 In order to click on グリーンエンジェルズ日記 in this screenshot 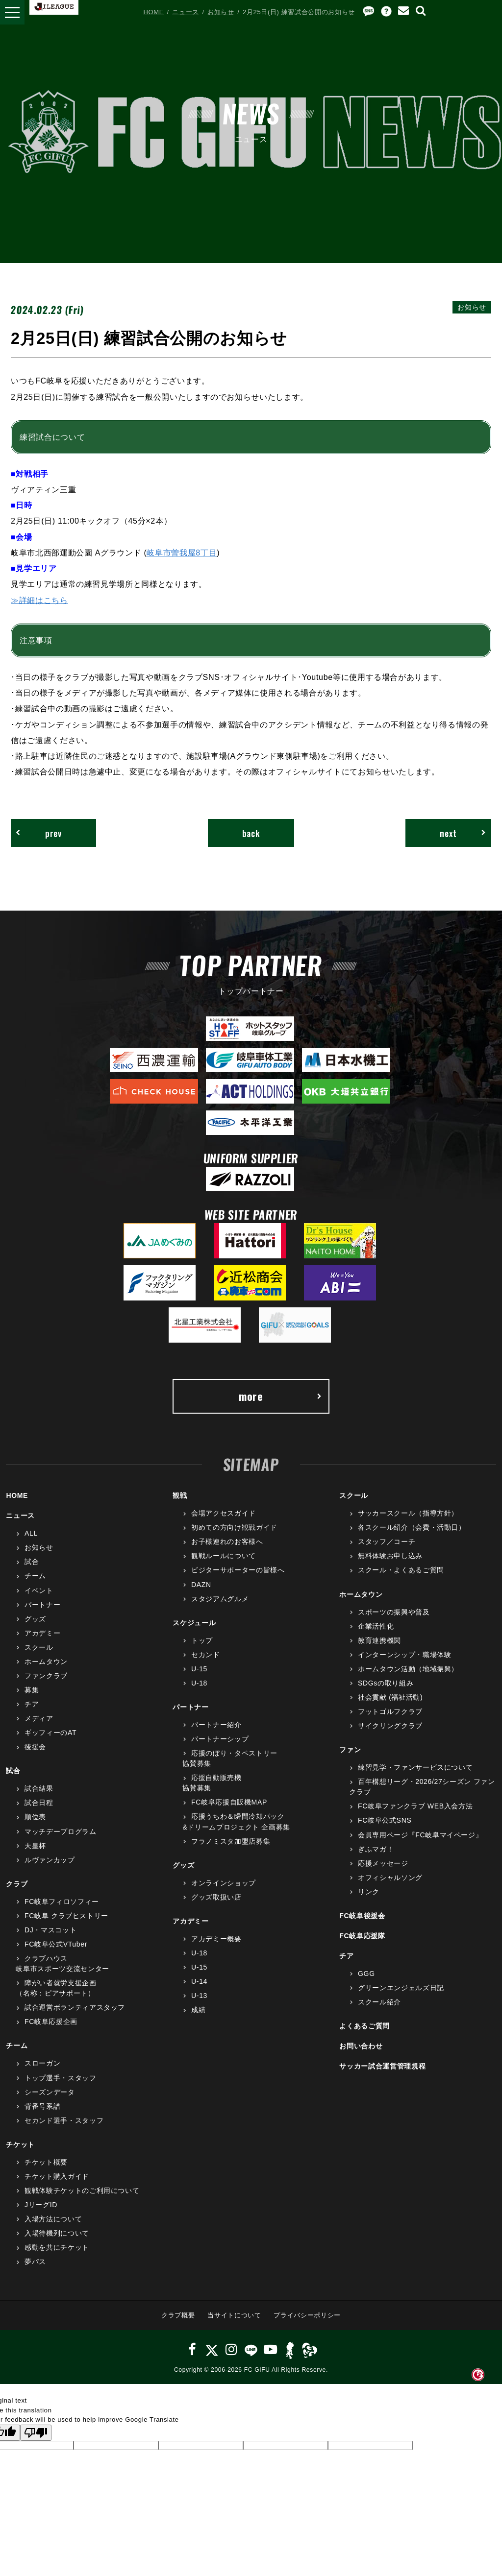, I will do `click(401, 1988)`.